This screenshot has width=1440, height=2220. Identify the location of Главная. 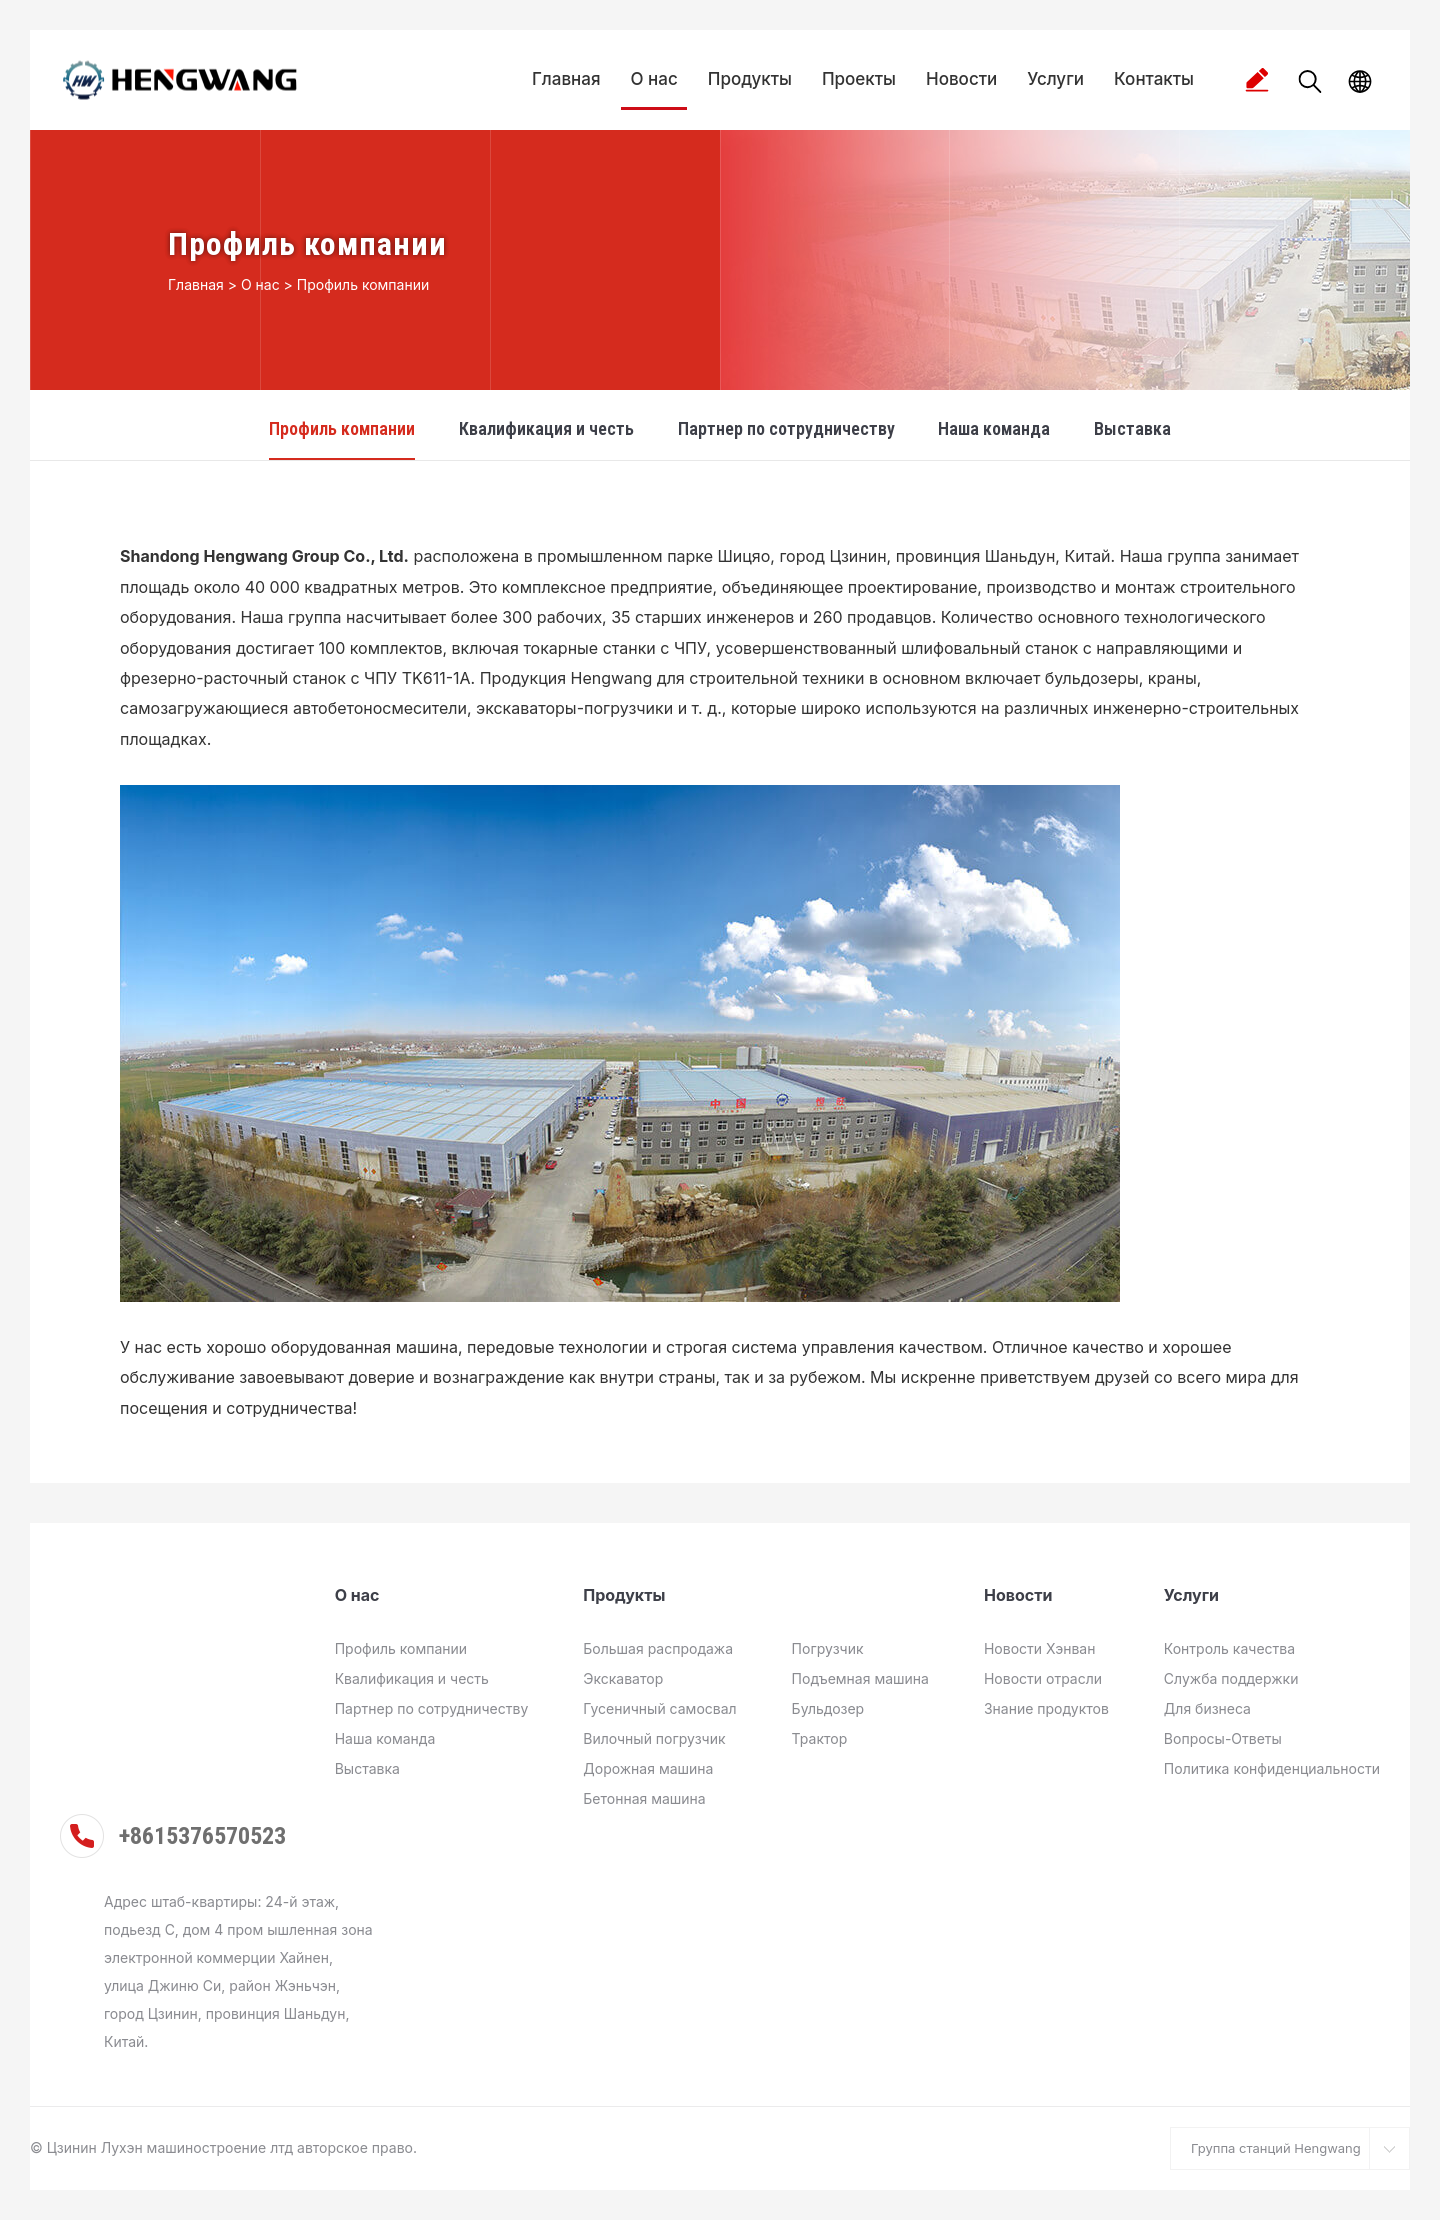
(566, 79).